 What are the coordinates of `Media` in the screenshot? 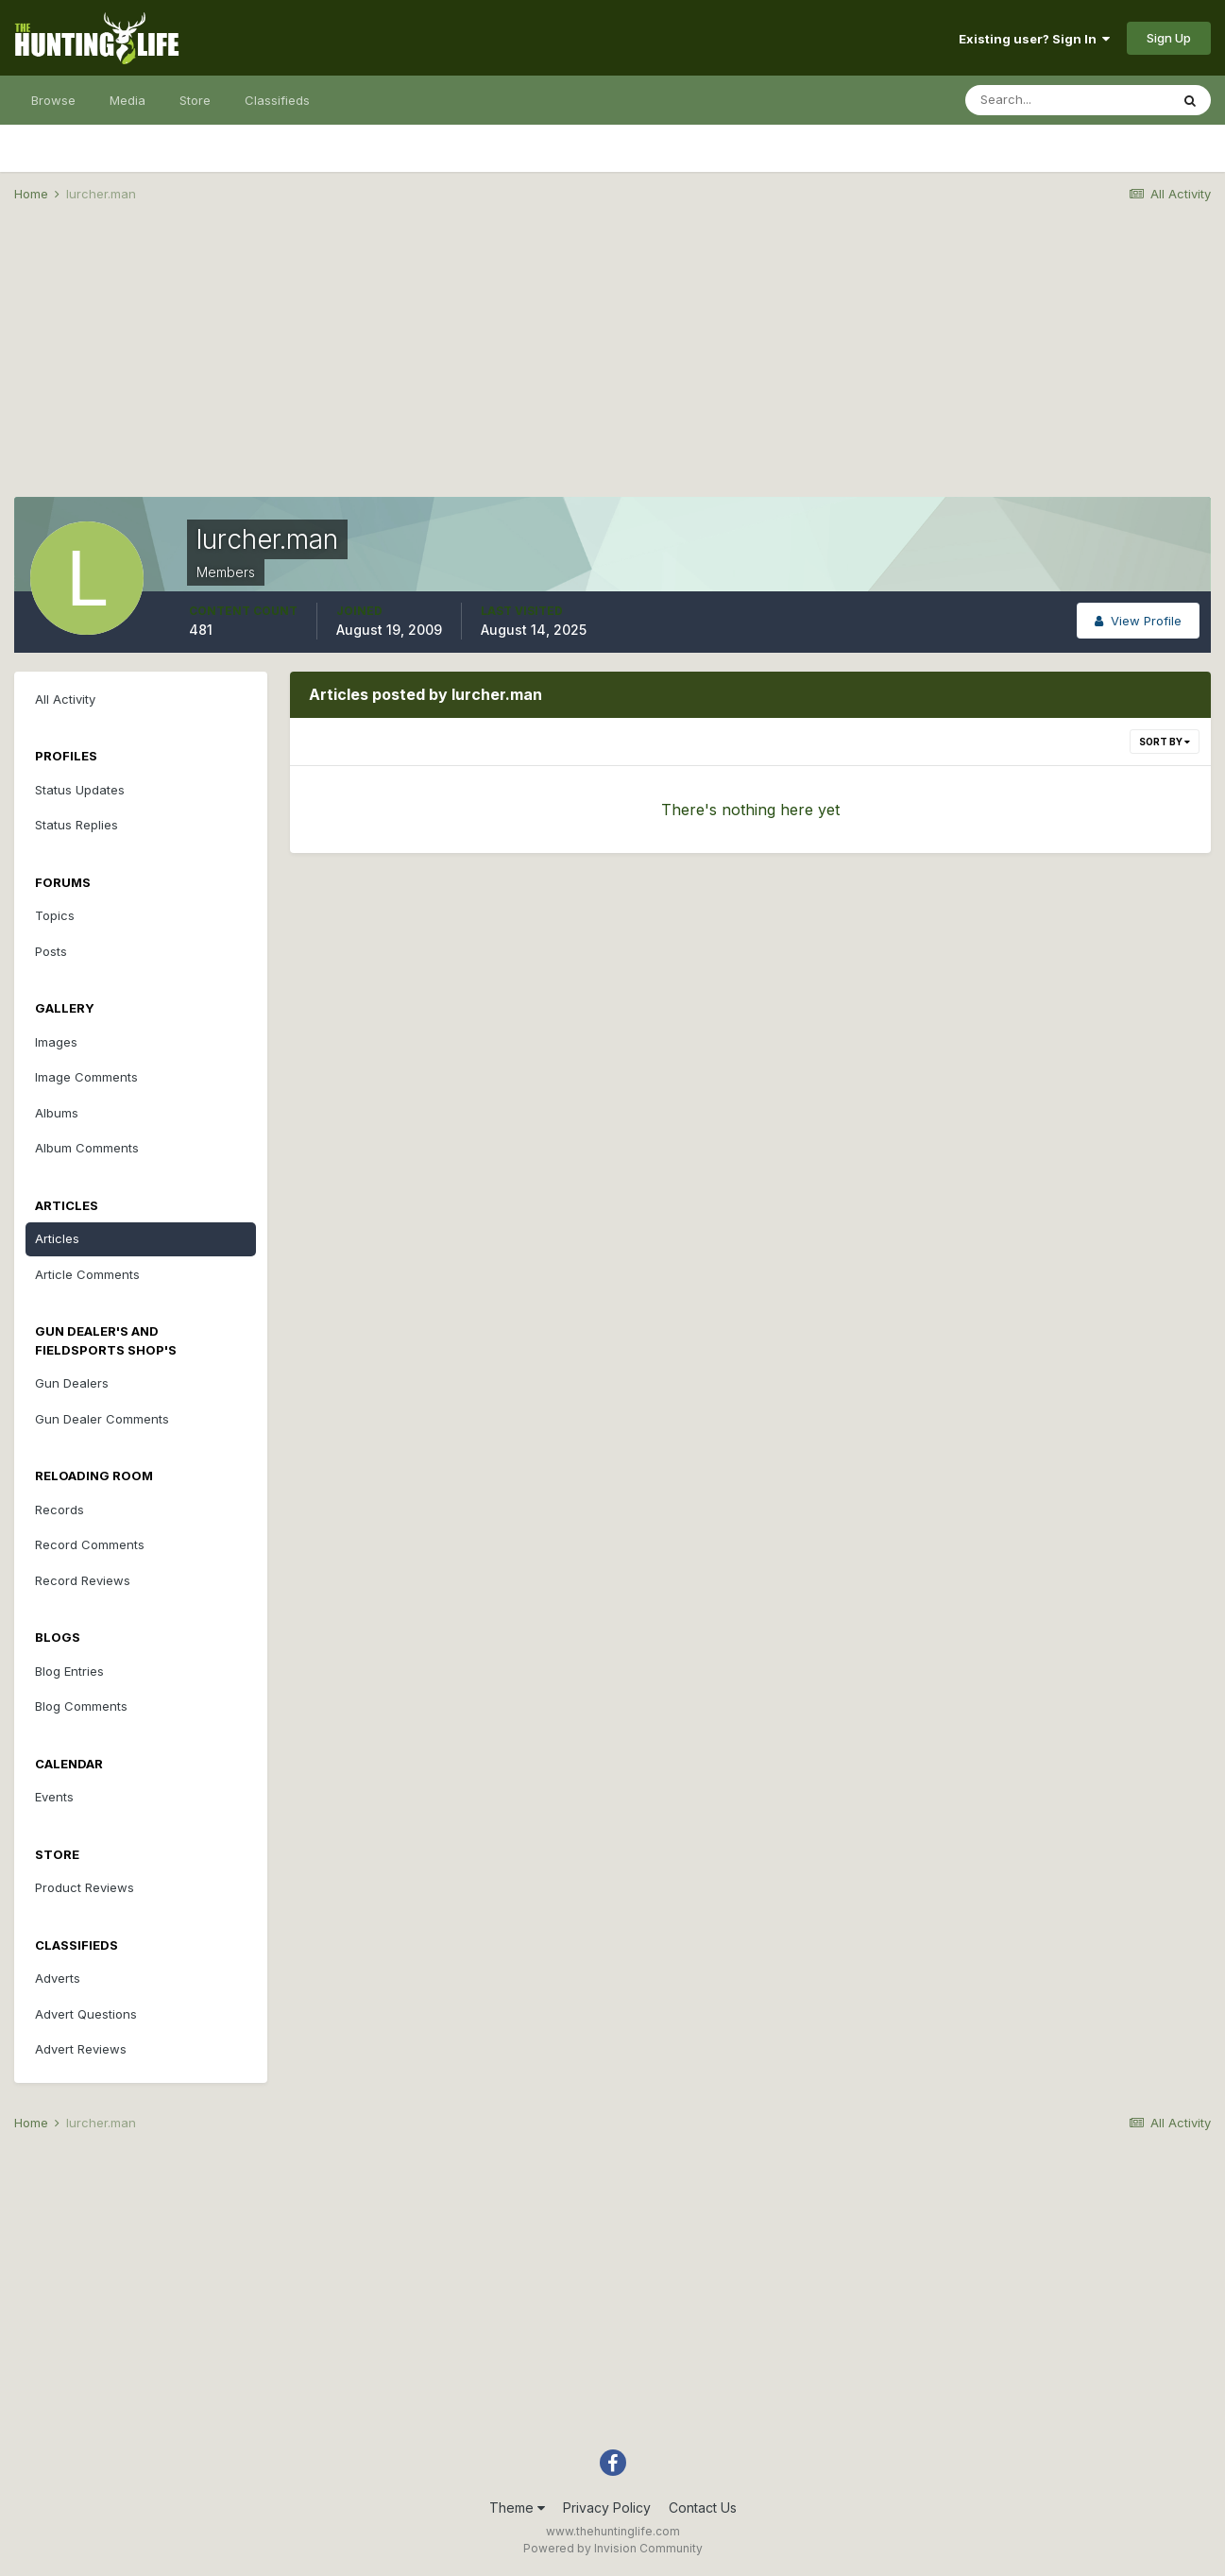 It's located at (127, 100).